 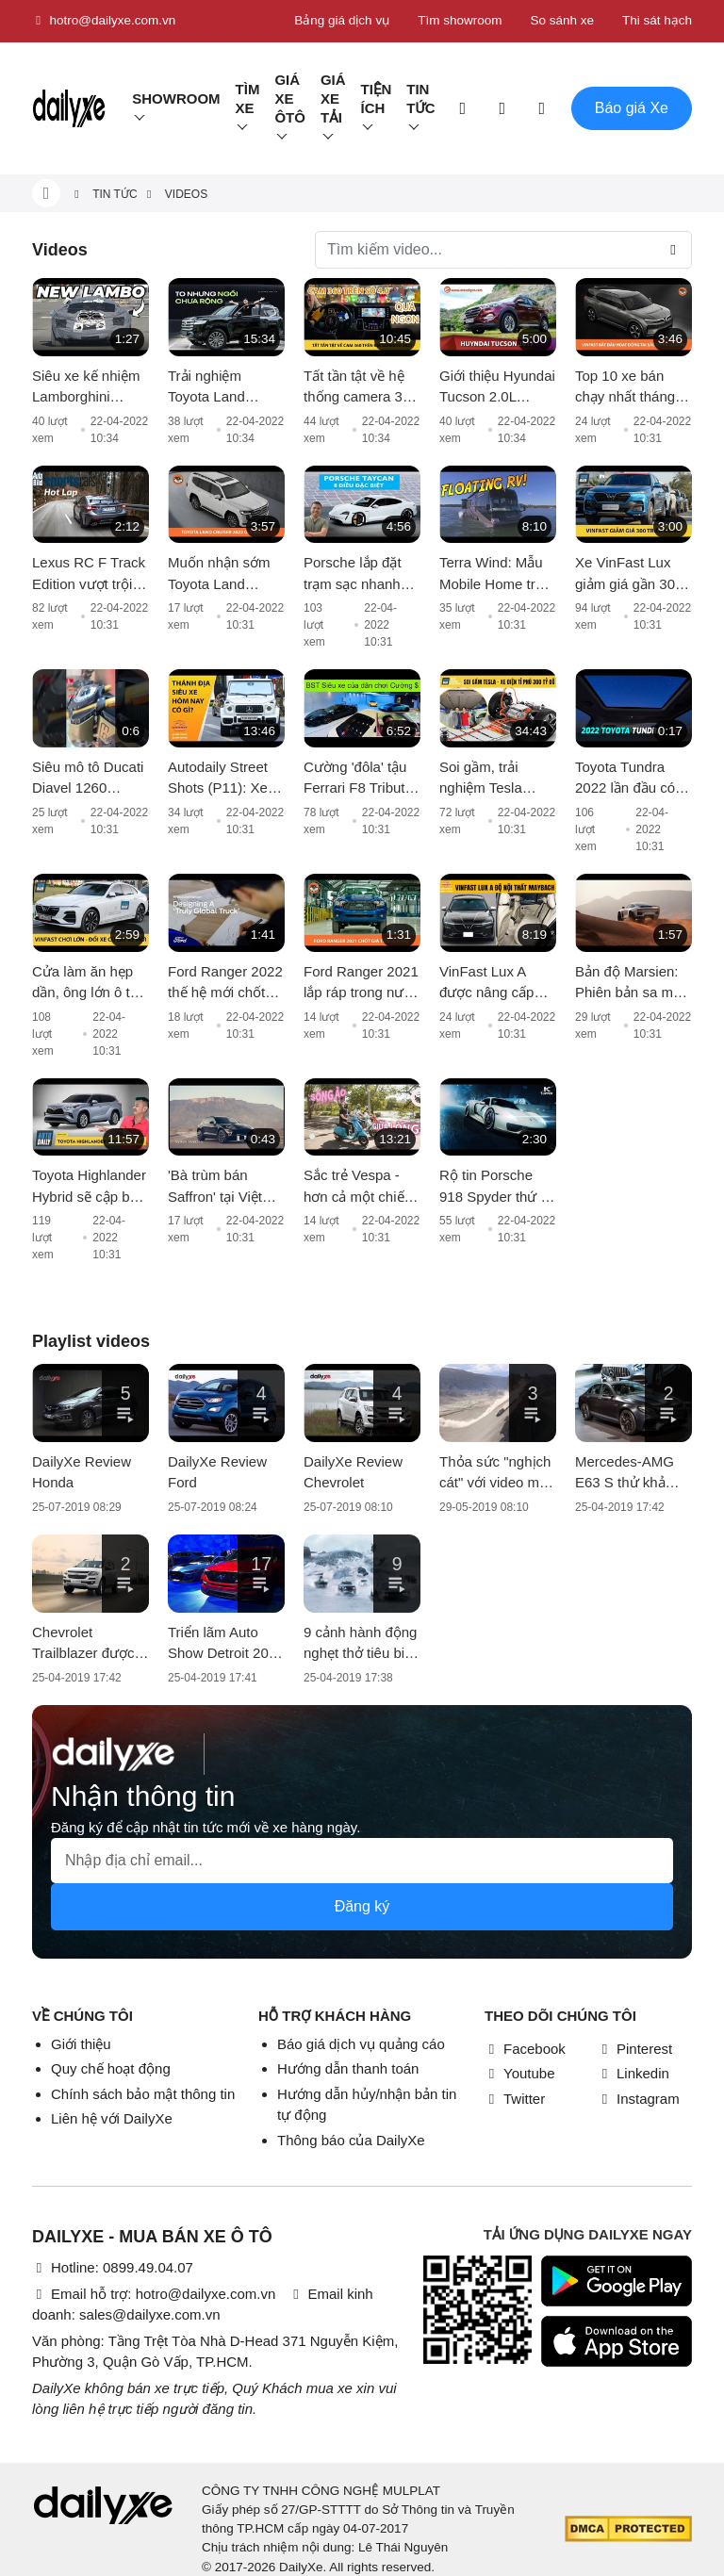 What do you see at coordinates (89, 983) in the screenshot?
I see `Cửa làm ăn hẹp dần, ông lớn ô tô nguy cơ đóng cửa nhà máy` at bounding box center [89, 983].